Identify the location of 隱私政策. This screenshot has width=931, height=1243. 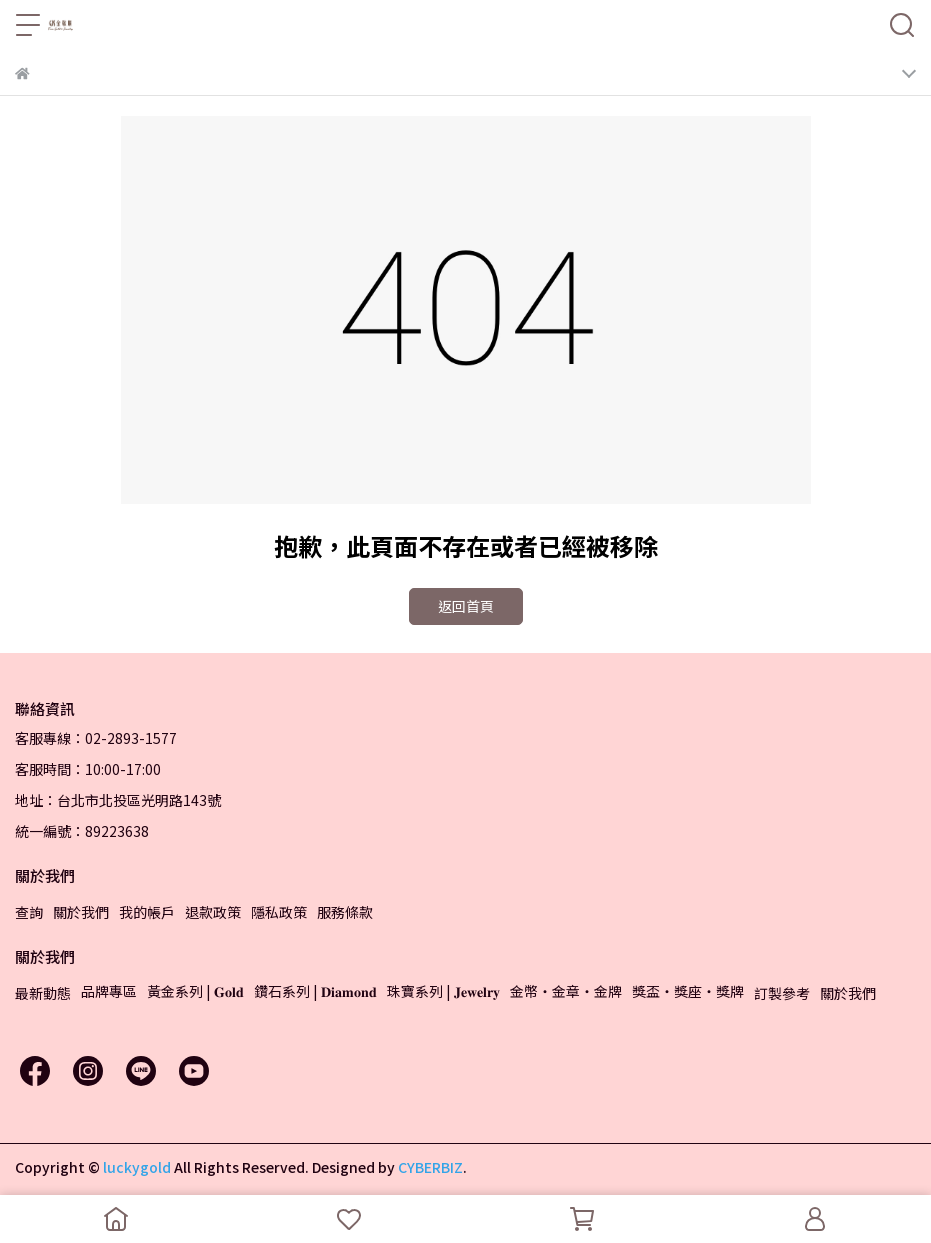
(279, 912).